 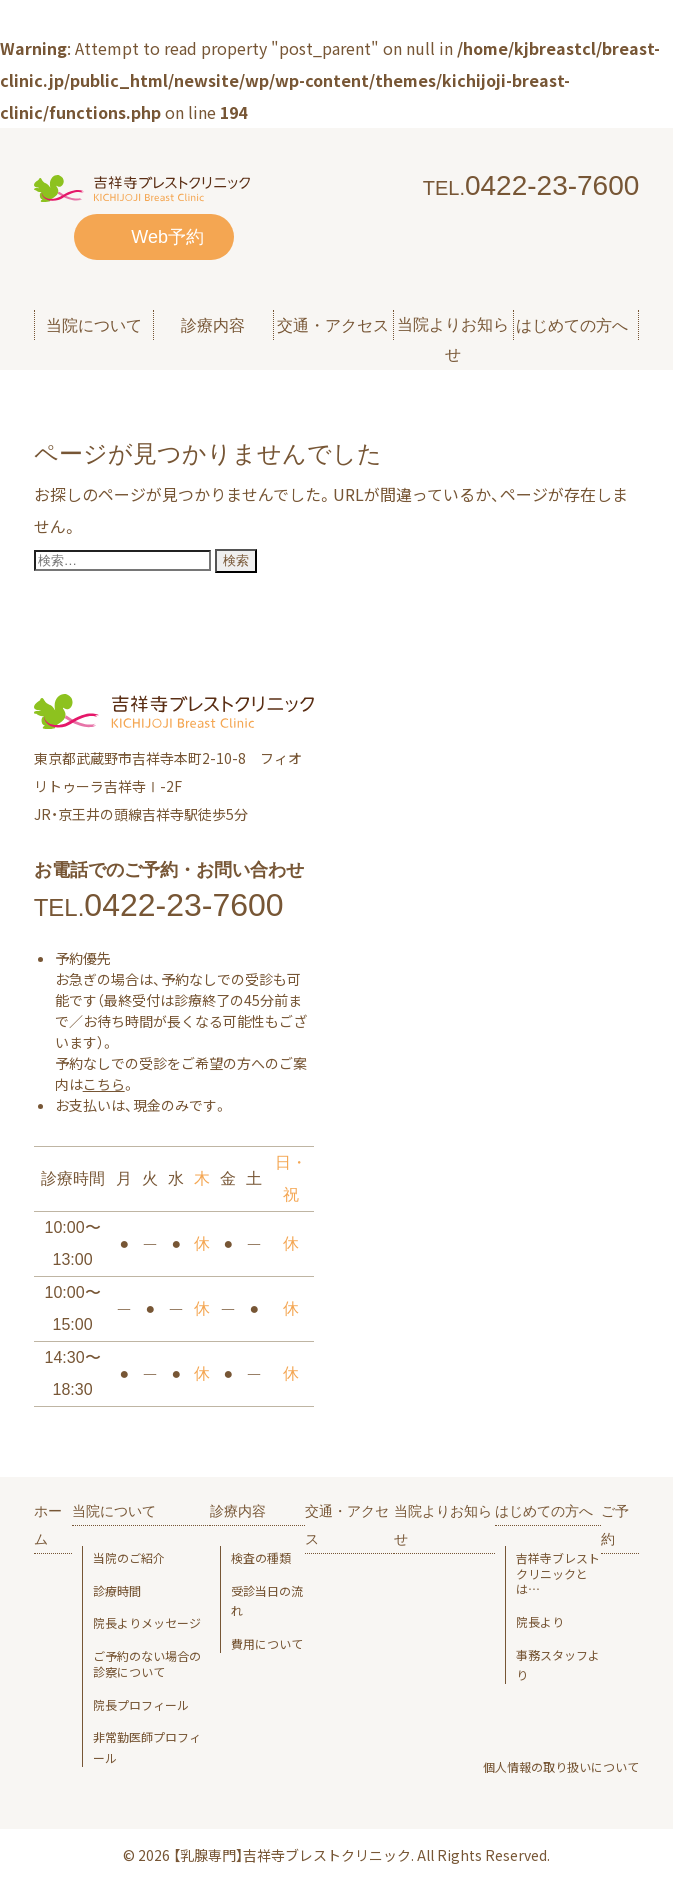 What do you see at coordinates (141, 1705) in the screenshot?
I see `院長プロフィール` at bounding box center [141, 1705].